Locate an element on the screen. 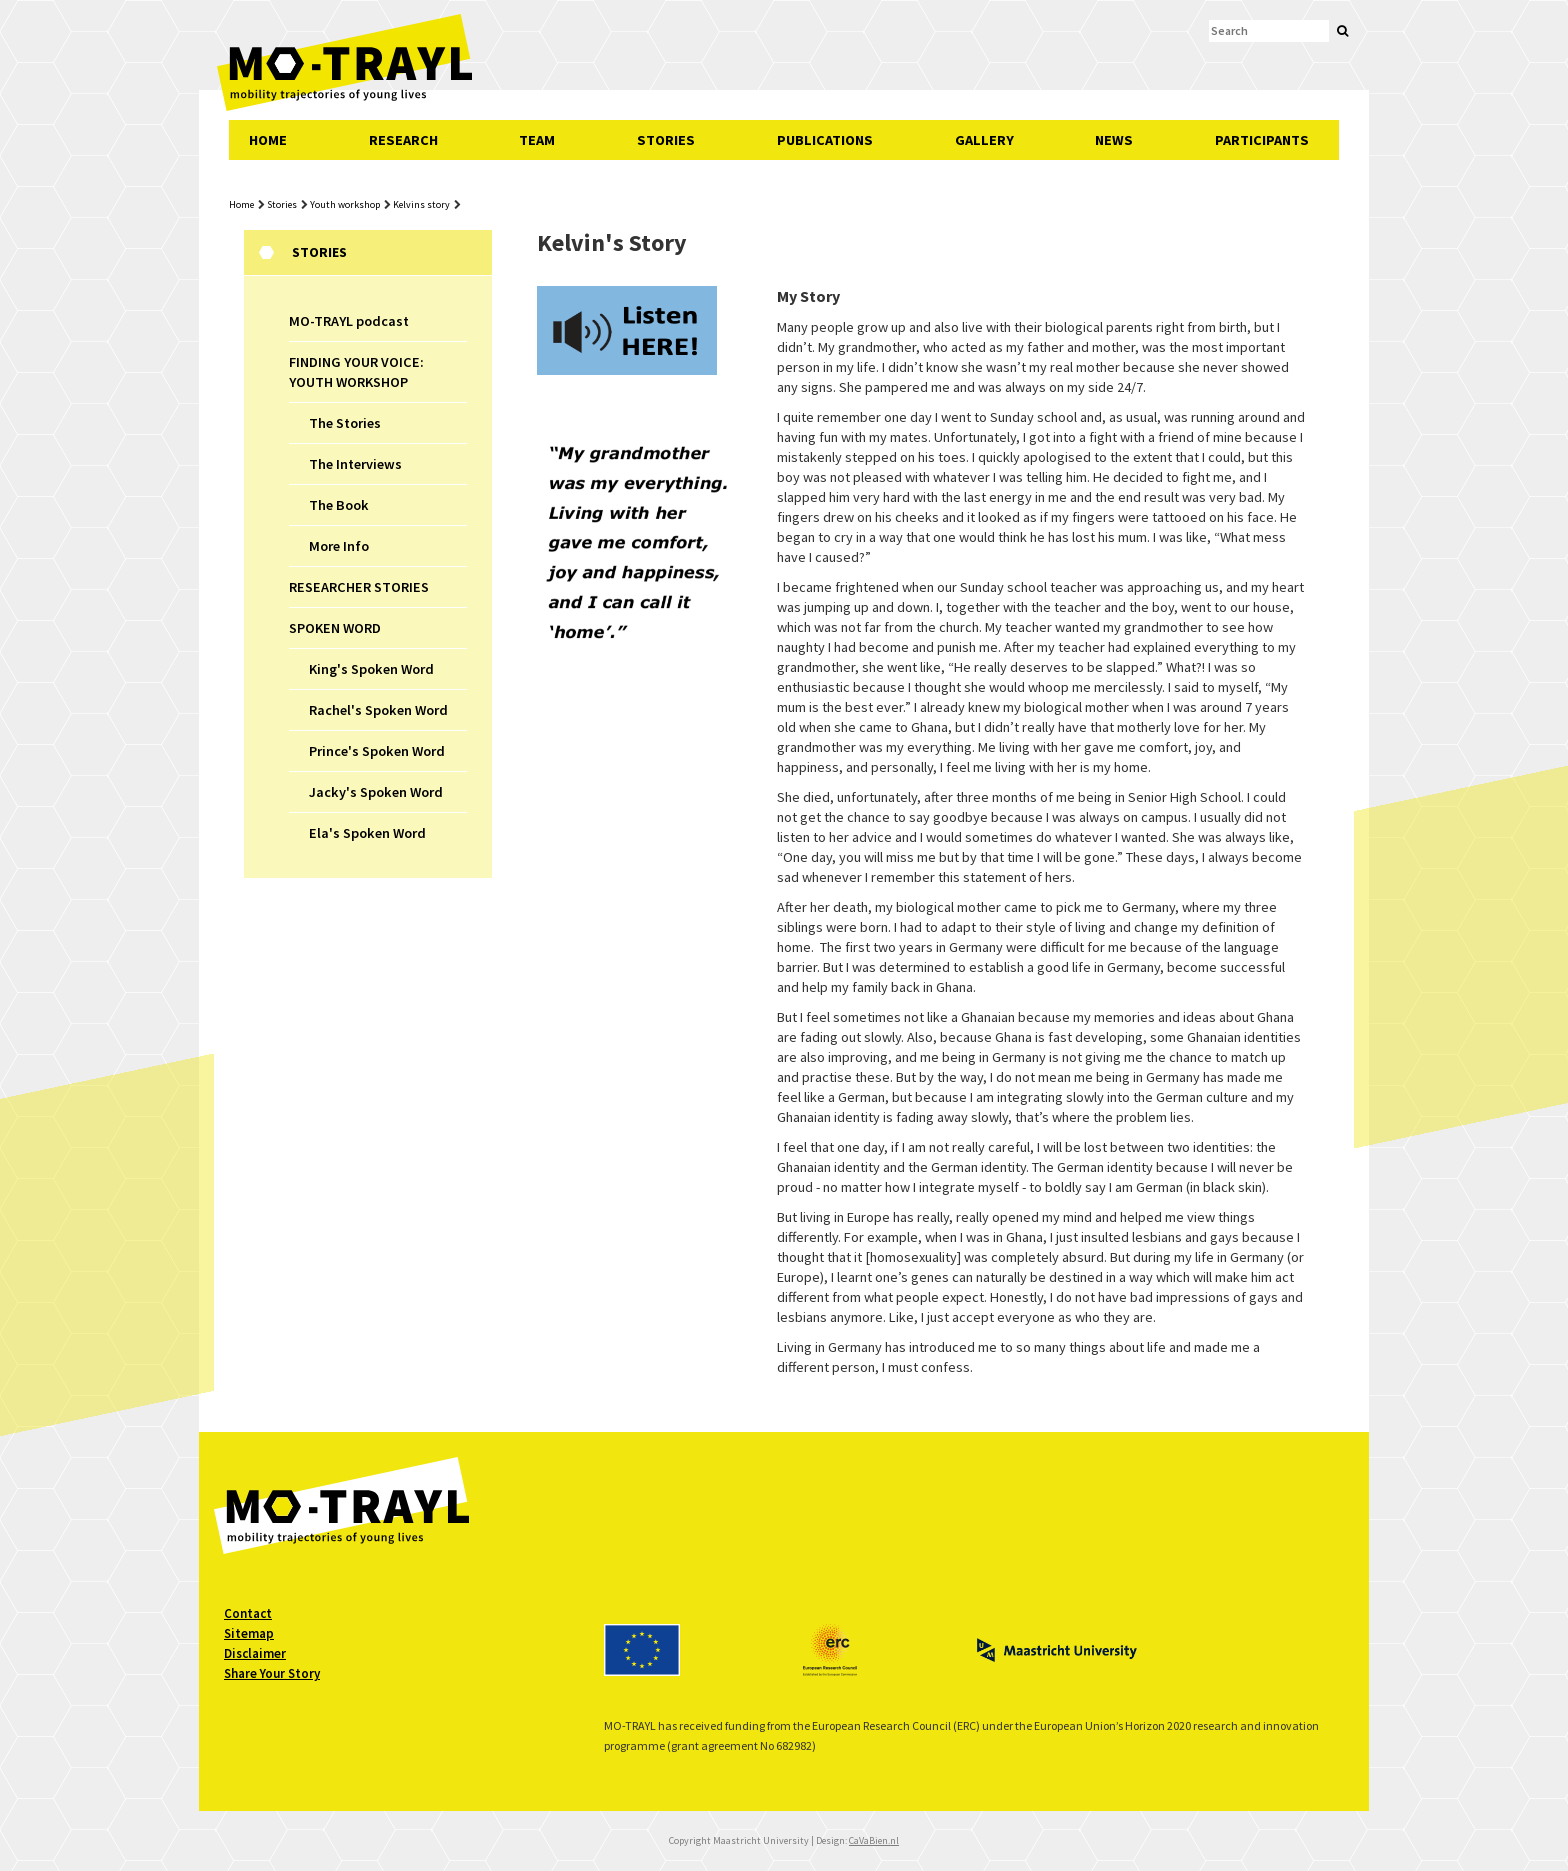 This screenshot has width=1568, height=1871. RESEARCH is located at coordinates (403, 140).